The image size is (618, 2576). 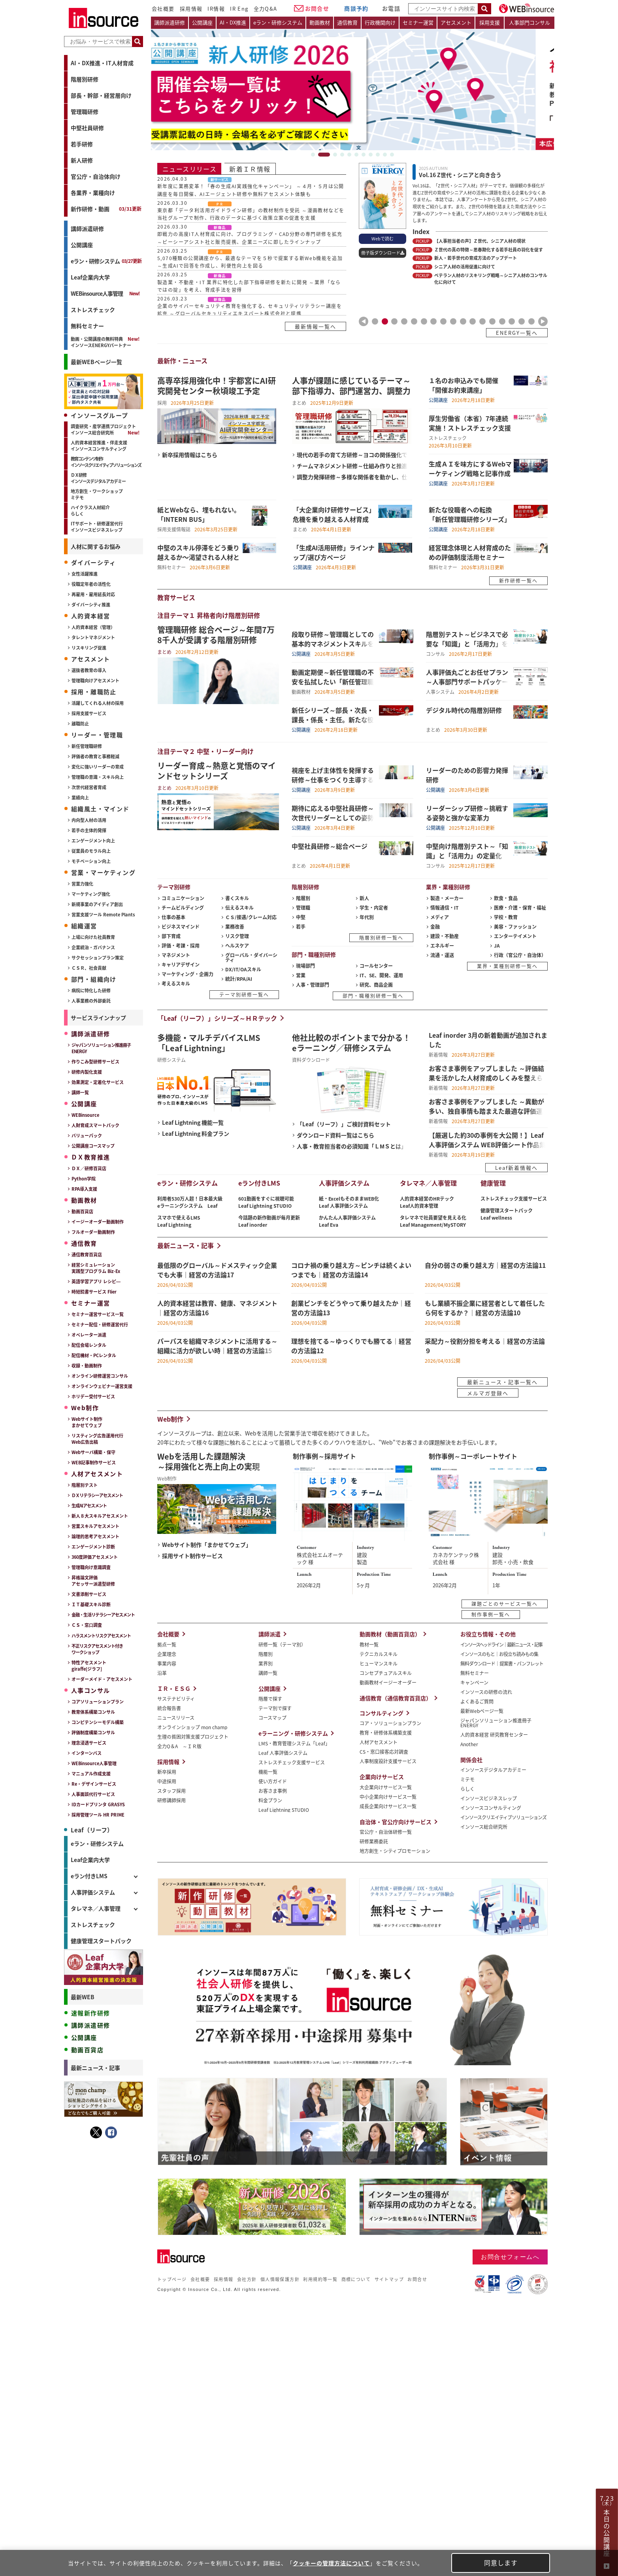 What do you see at coordinates (104, 2414) in the screenshot?
I see `人的資本経営は教育、健康、マネジメント｜経営の方法論16` at bounding box center [104, 2414].